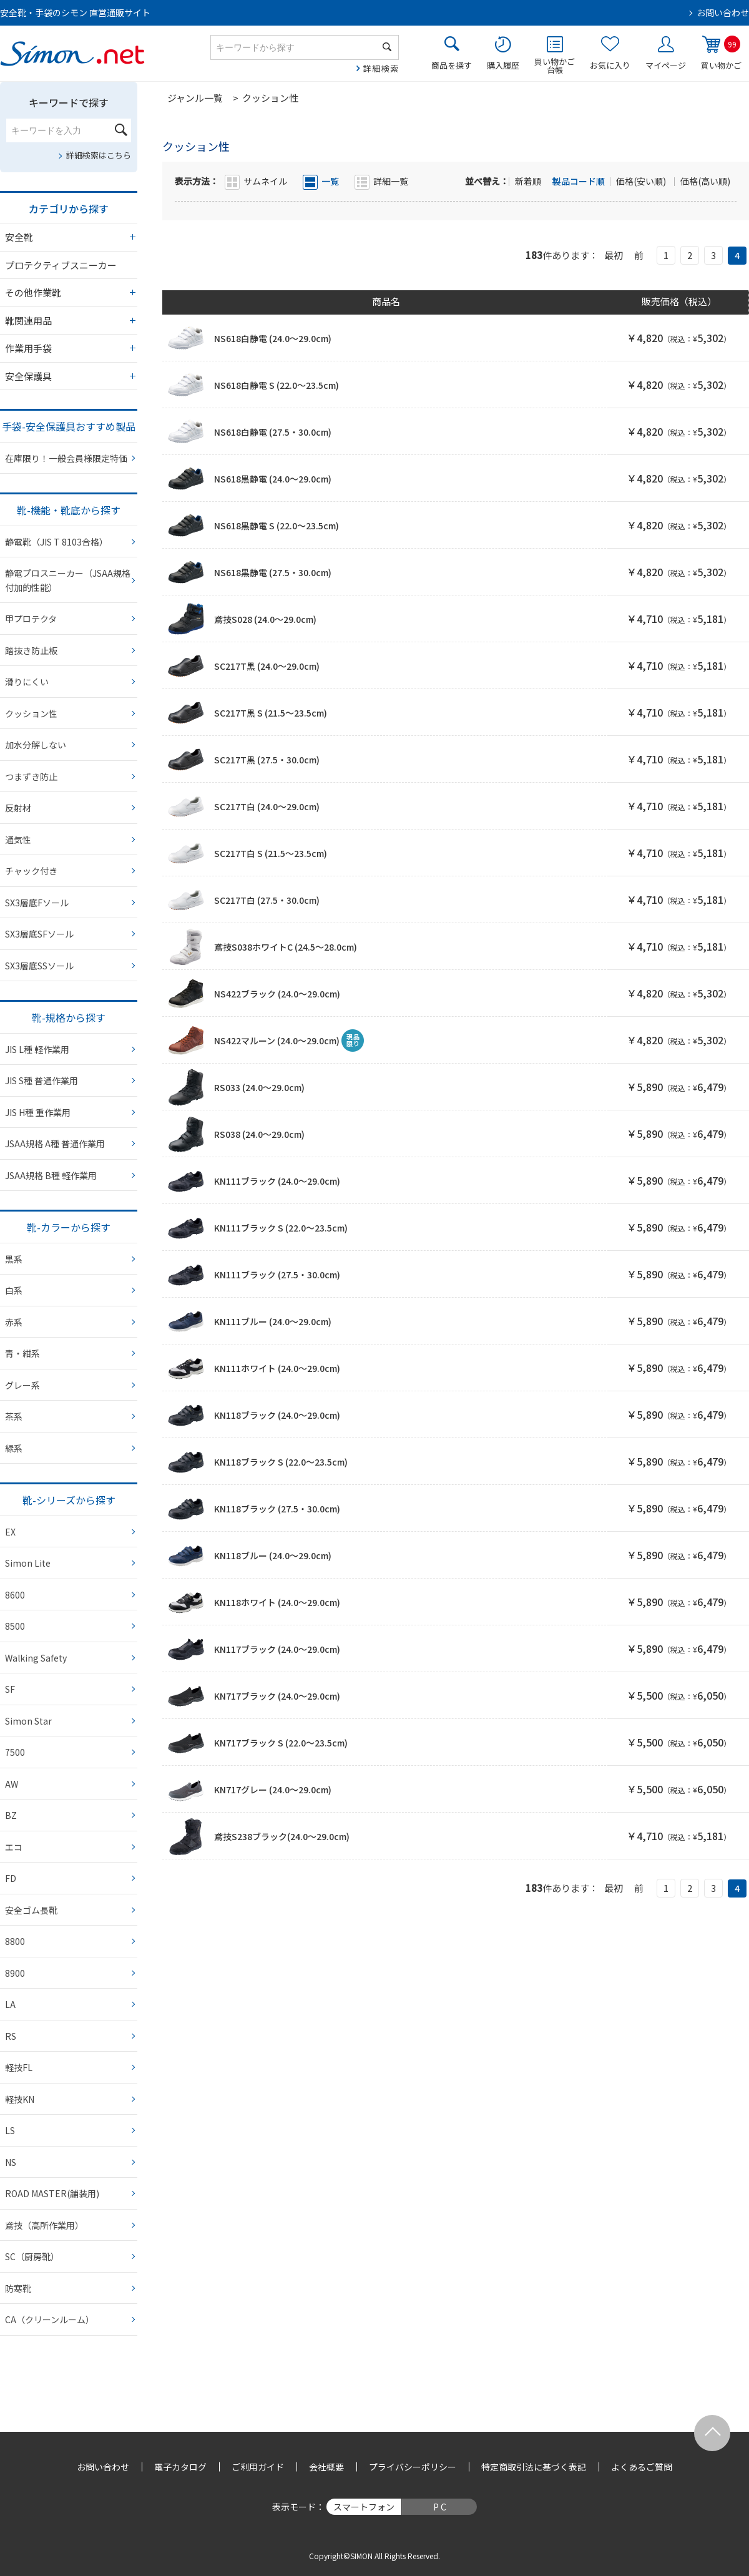 The image size is (749, 2576). What do you see at coordinates (326, 2467) in the screenshot?
I see `会社概要` at bounding box center [326, 2467].